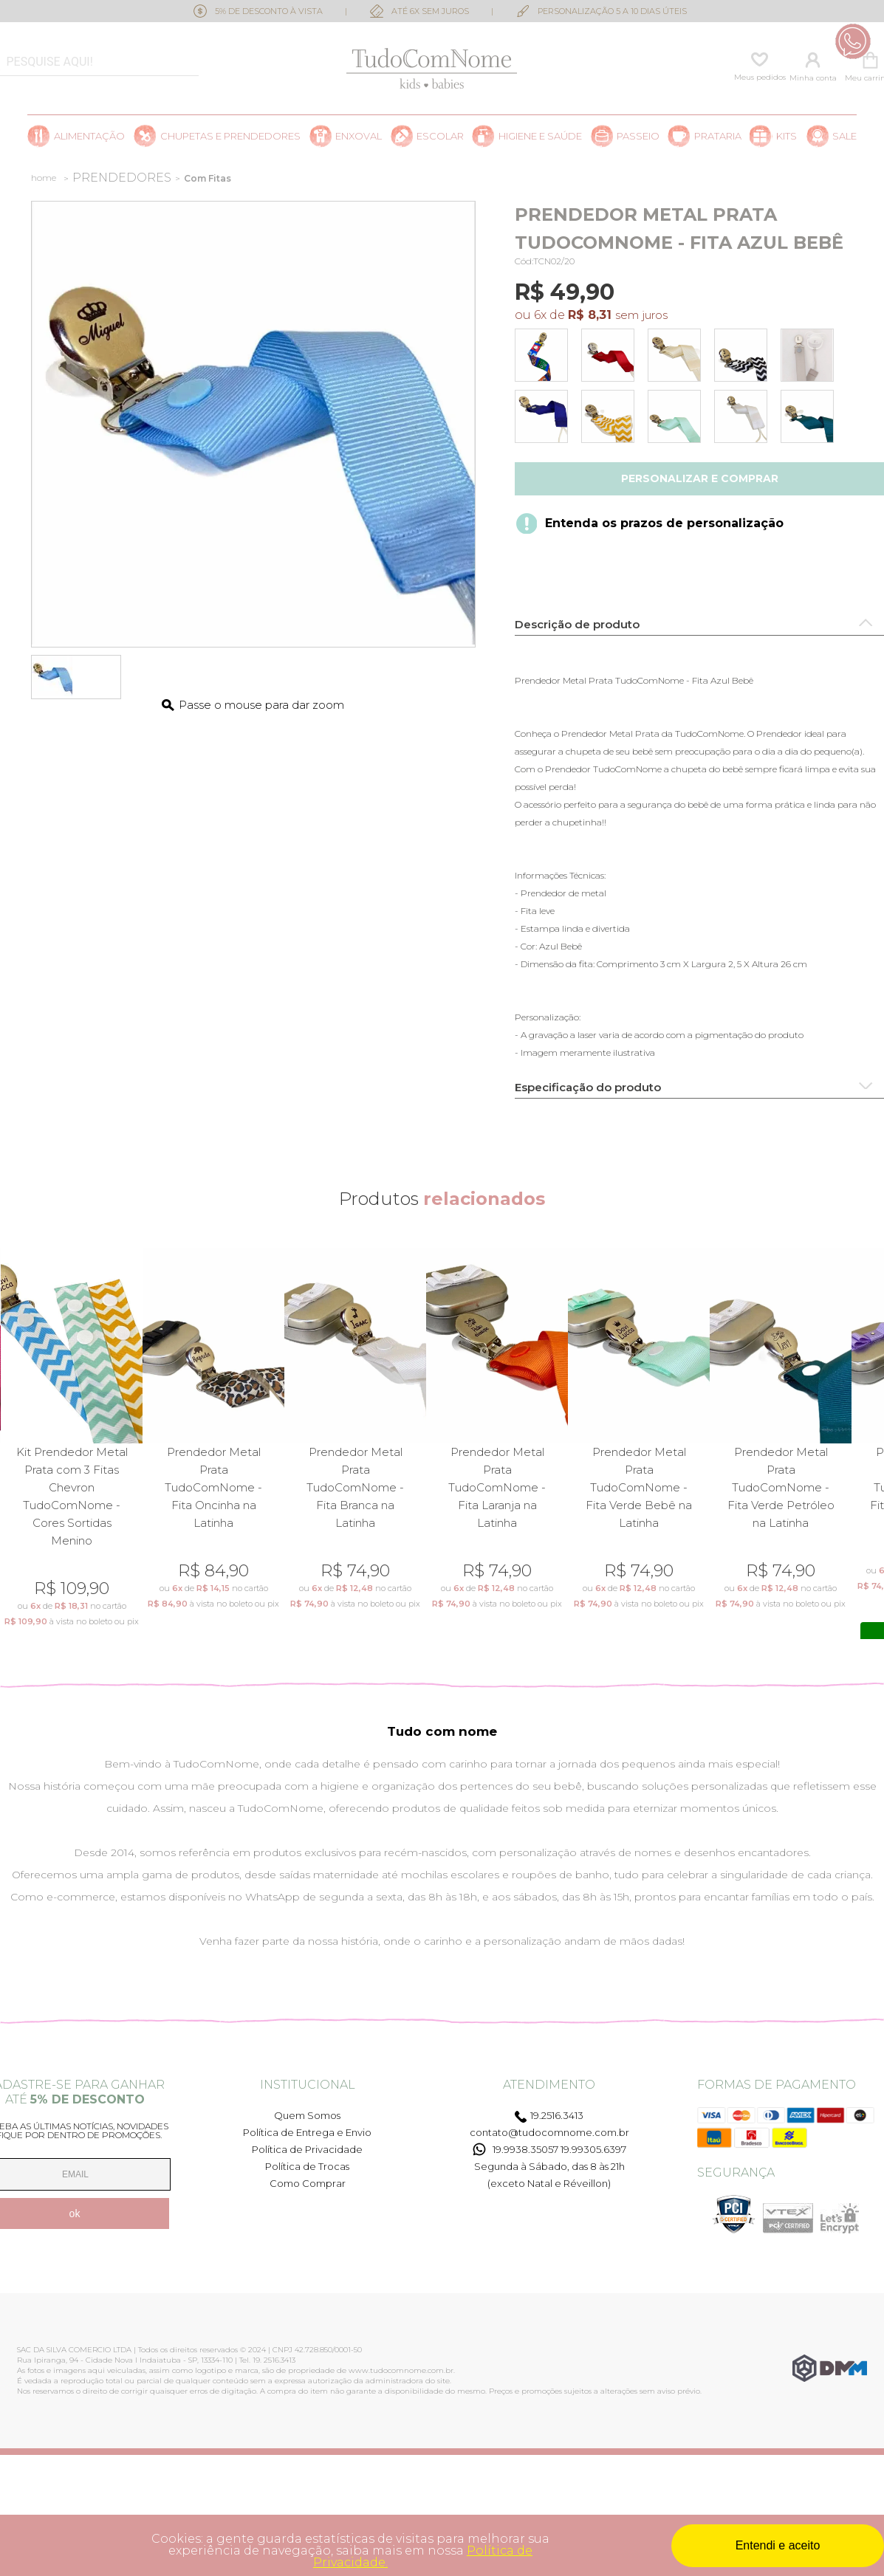 Image resolution: width=884 pixels, height=2576 pixels. What do you see at coordinates (308, 2183) in the screenshot?
I see `Como Comprar` at bounding box center [308, 2183].